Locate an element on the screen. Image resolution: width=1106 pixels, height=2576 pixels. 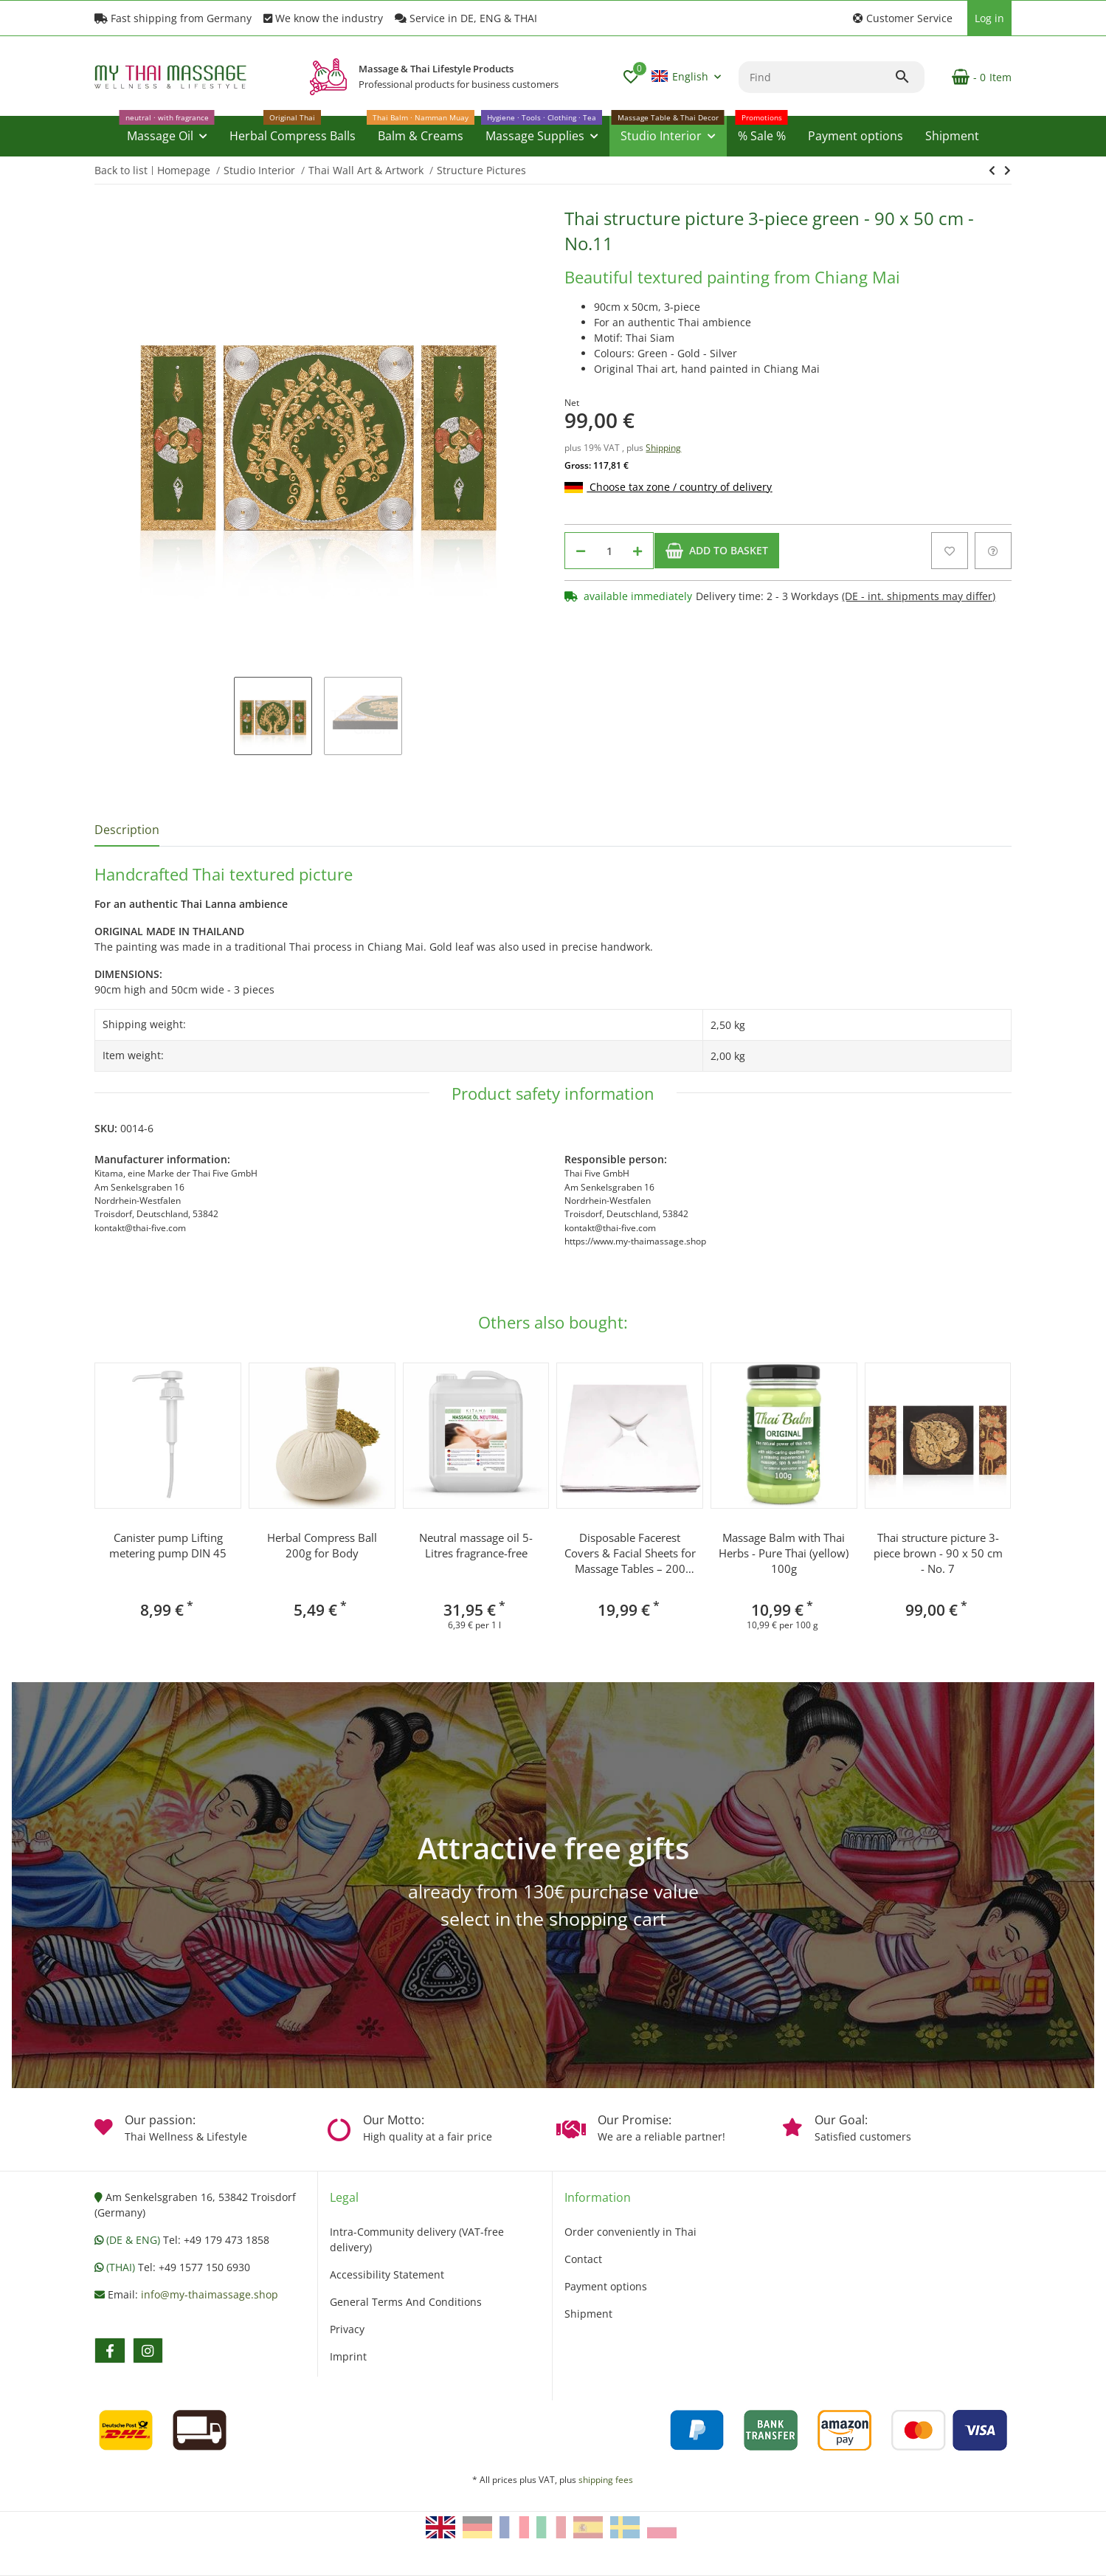
[increase quantity] is located at coordinates (637, 550).